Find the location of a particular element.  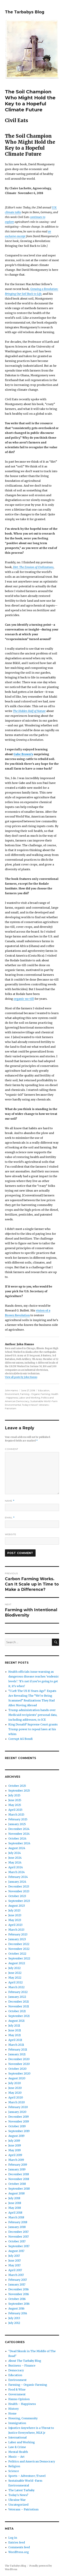

January 2023 is located at coordinates (17, 1939).